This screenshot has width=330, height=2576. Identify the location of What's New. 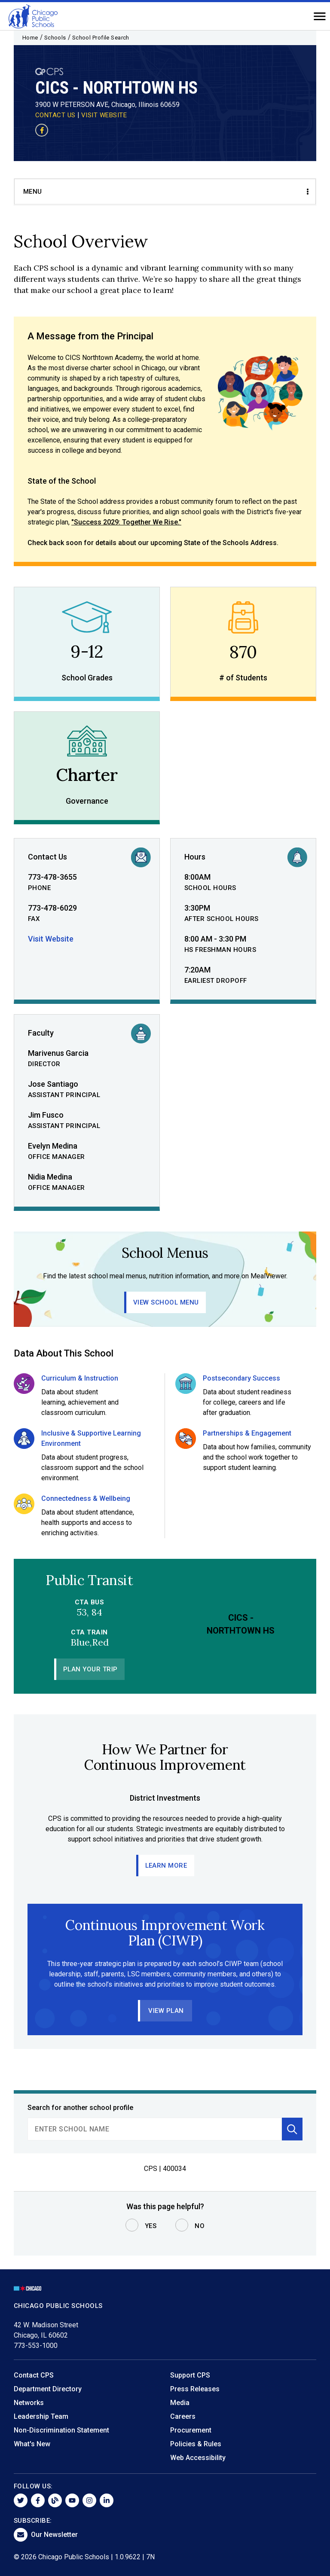
(32, 2444).